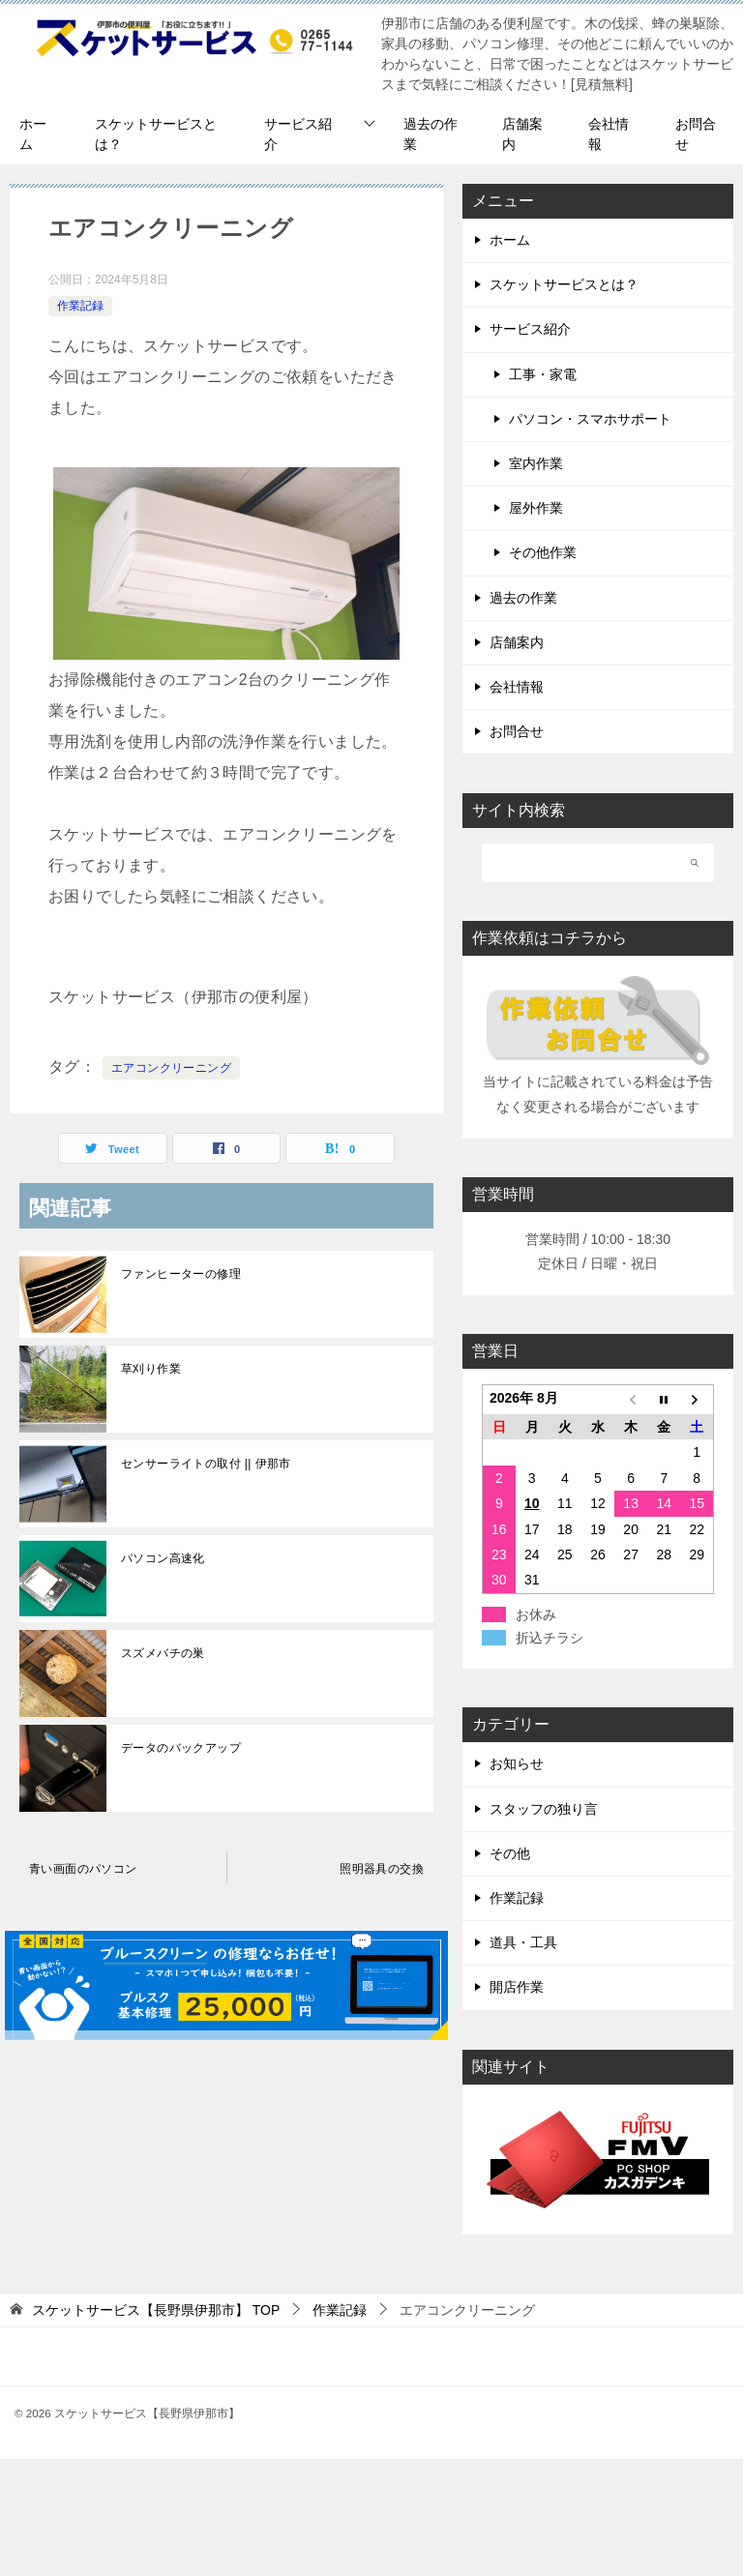 Image resolution: width=743 pixels, height=2576 pixels. What do you see at coordinates (80, 305) in the screenshot?
I see `作業記録` at bounding box center [80, 305].